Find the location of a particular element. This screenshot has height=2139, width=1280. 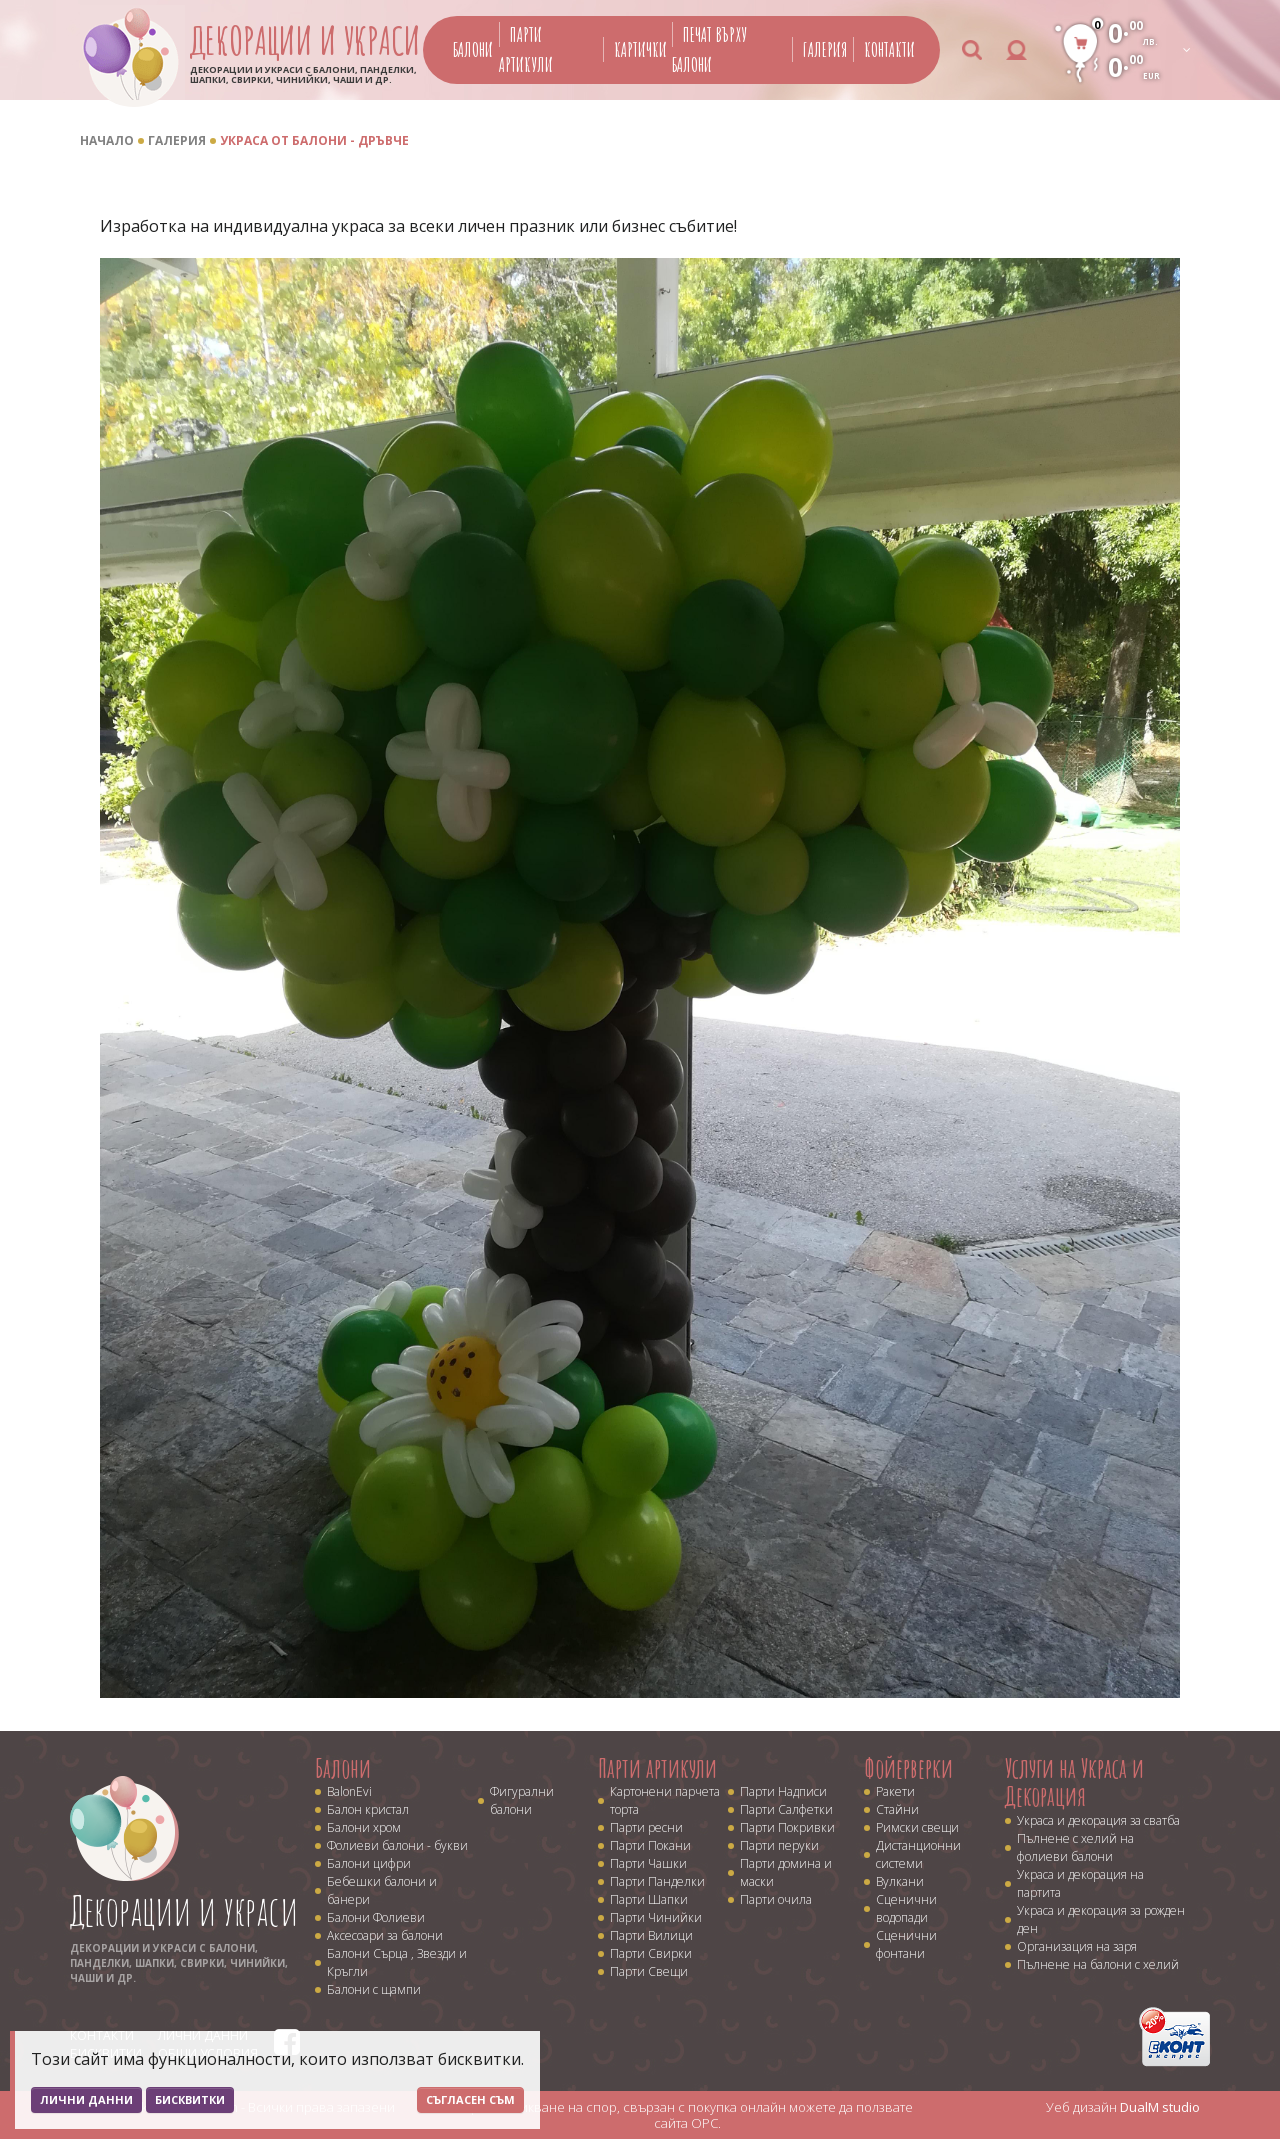

Украса и декорация за рожден ден is located at coordinates (1101, 1919).